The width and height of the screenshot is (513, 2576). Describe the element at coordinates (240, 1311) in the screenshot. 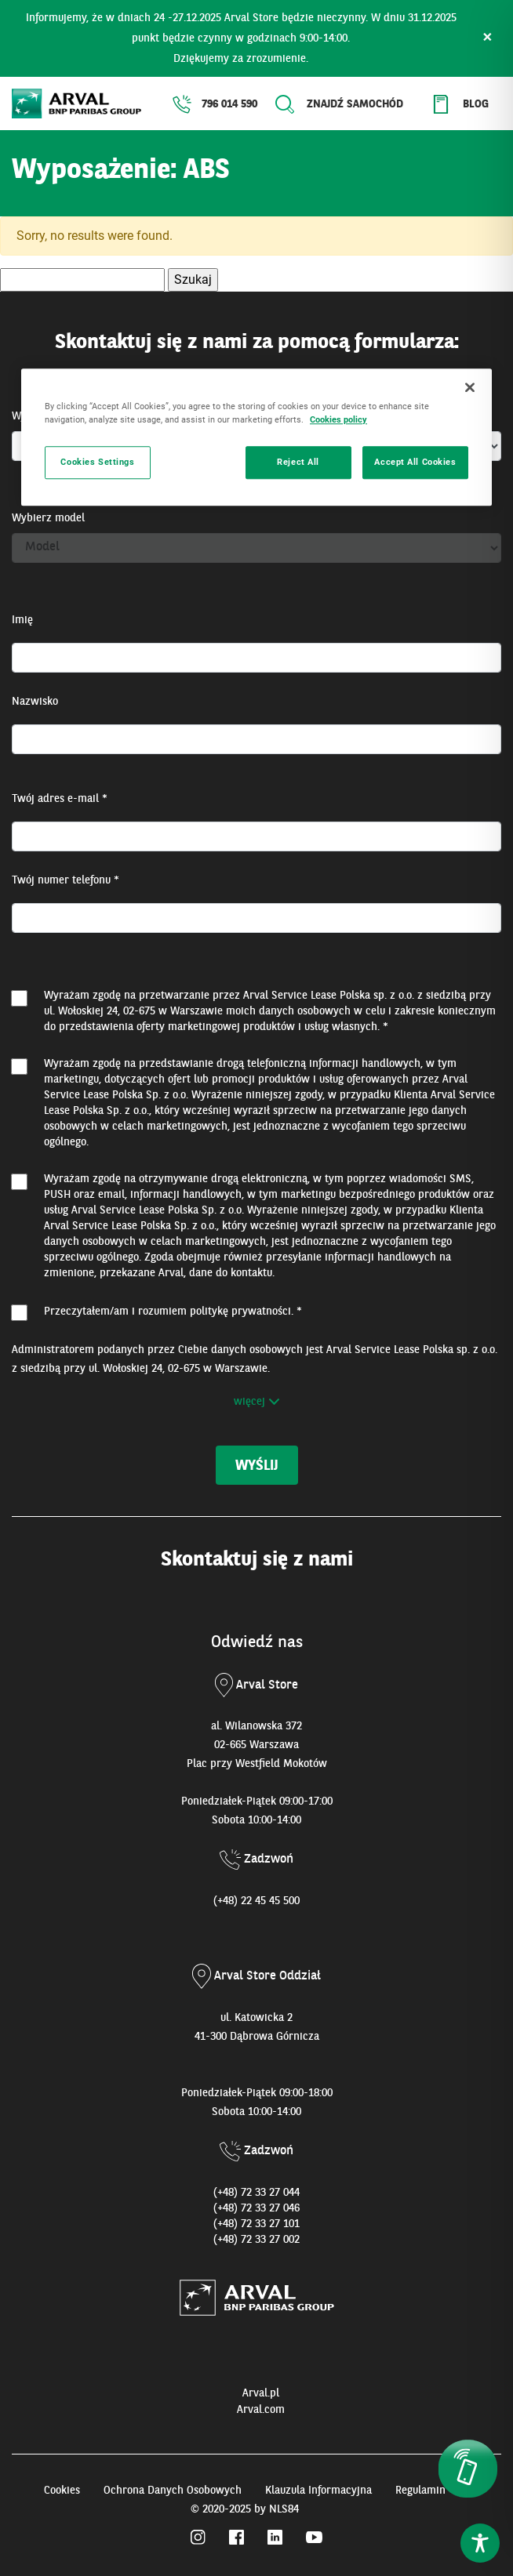

I see `politykę prywatności` at that location.